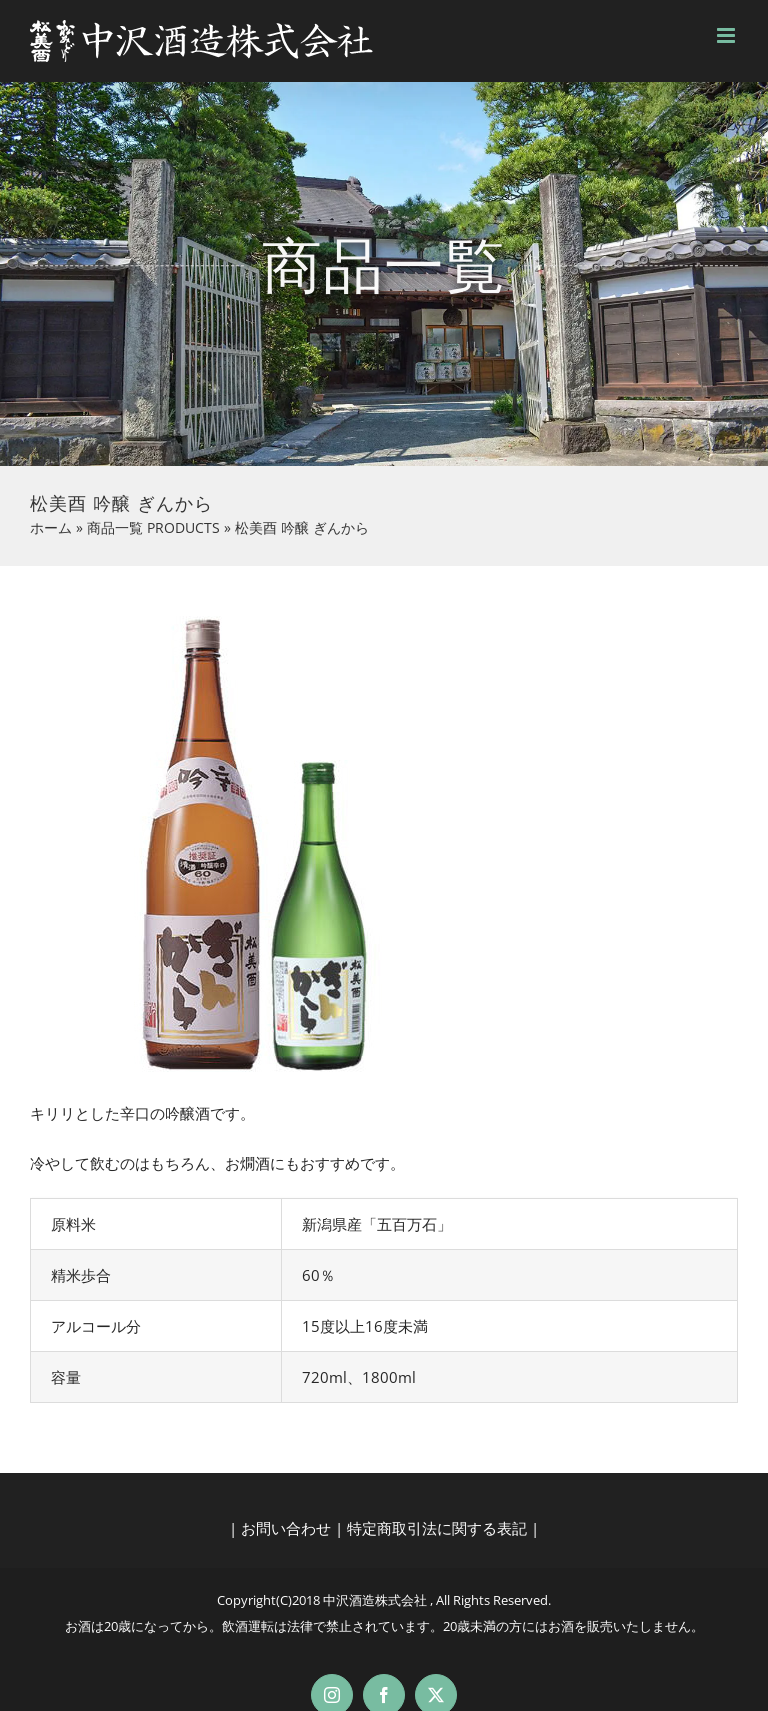 Image resolution: width=768 pixels, height=1711 pixels. I want to click on ホーム, so click(51, 527).